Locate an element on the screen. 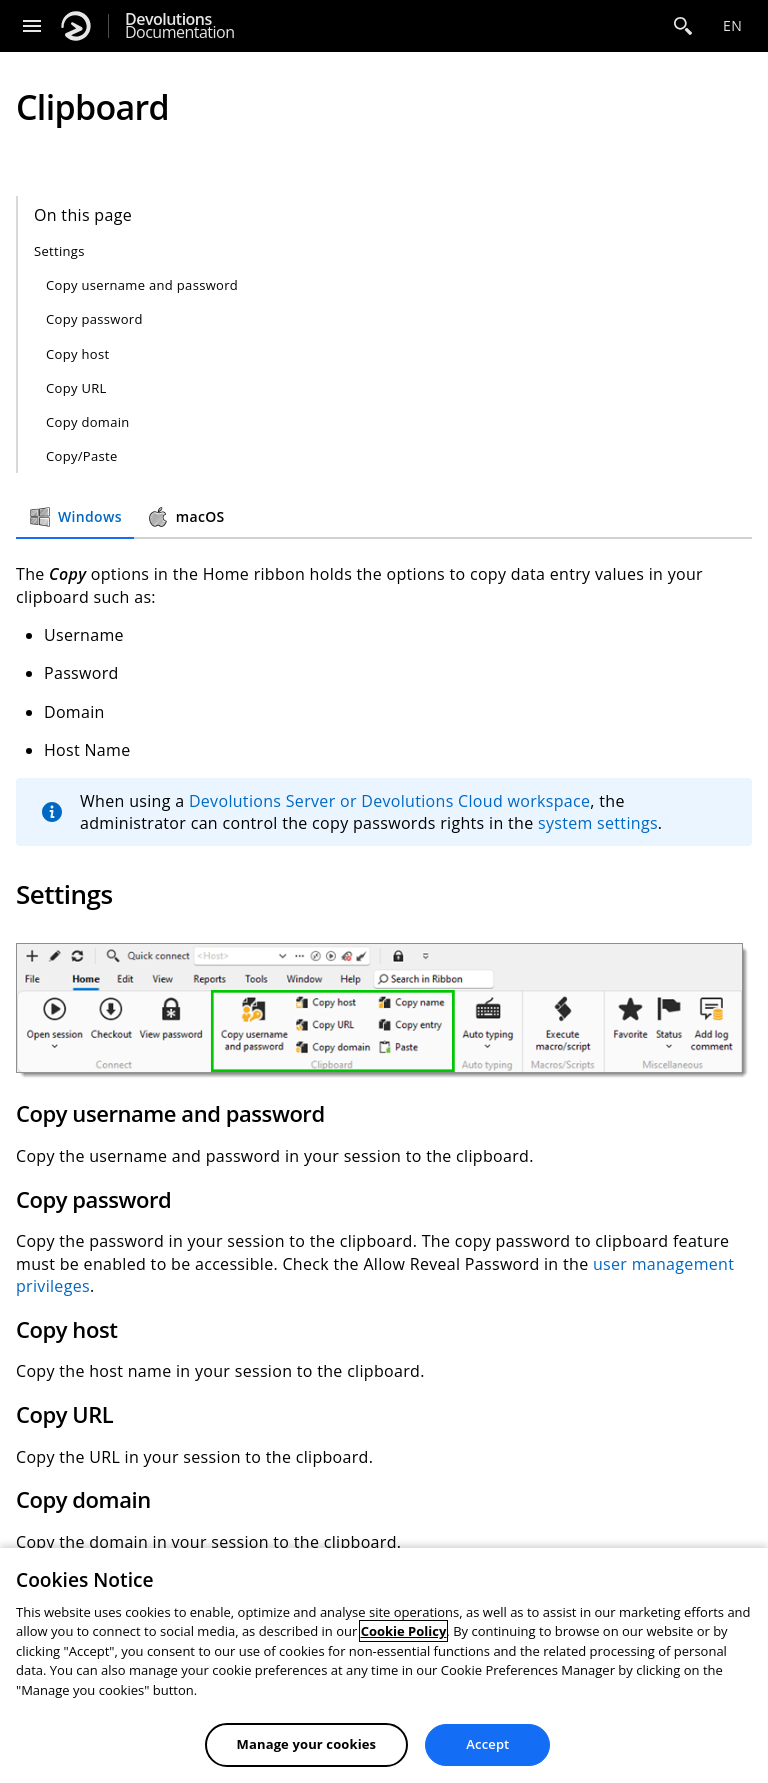 This screenshot has width=768, height=1783. Copy password is located at coordinates (94, 319).